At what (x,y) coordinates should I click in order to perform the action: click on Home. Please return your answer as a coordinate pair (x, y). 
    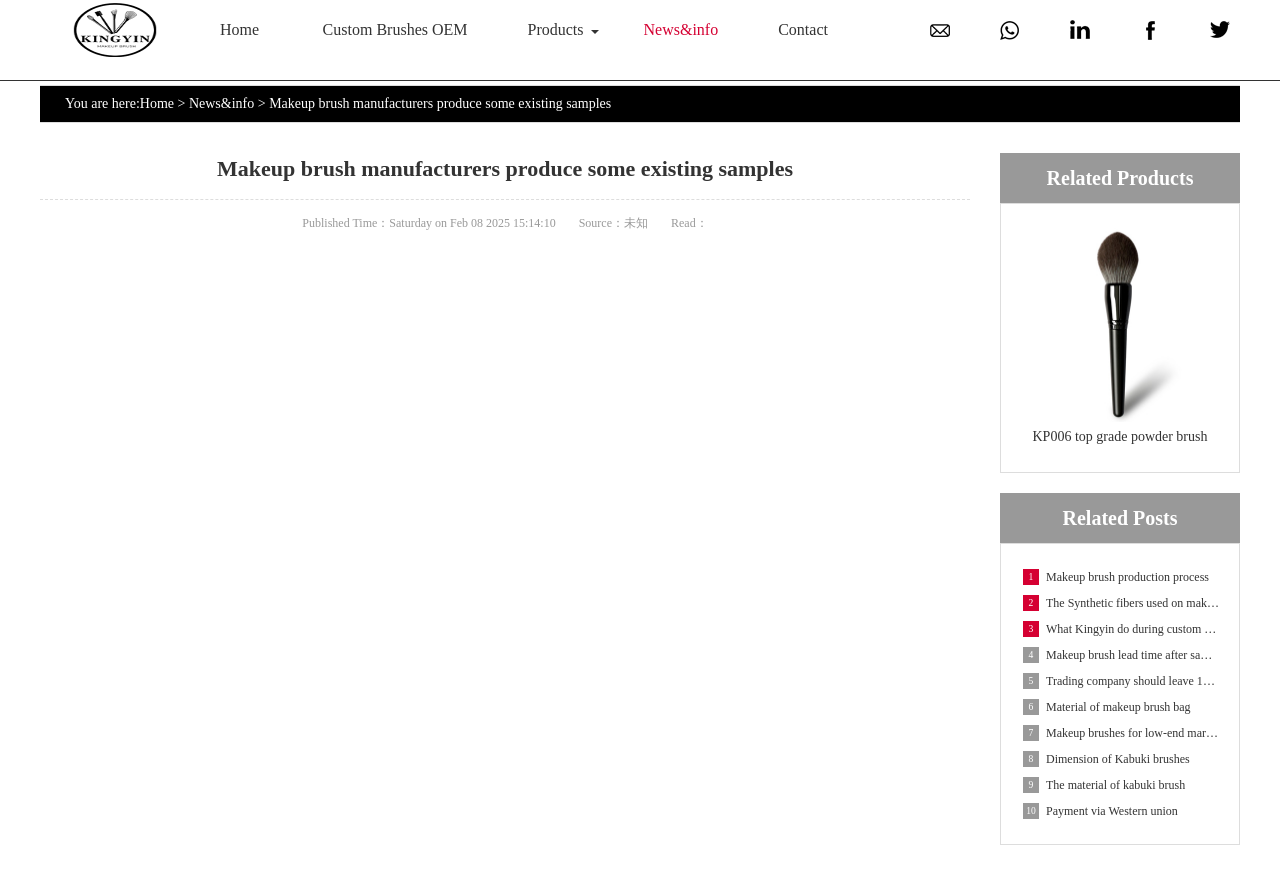
    Looking at the image, I should click on (239, 29).